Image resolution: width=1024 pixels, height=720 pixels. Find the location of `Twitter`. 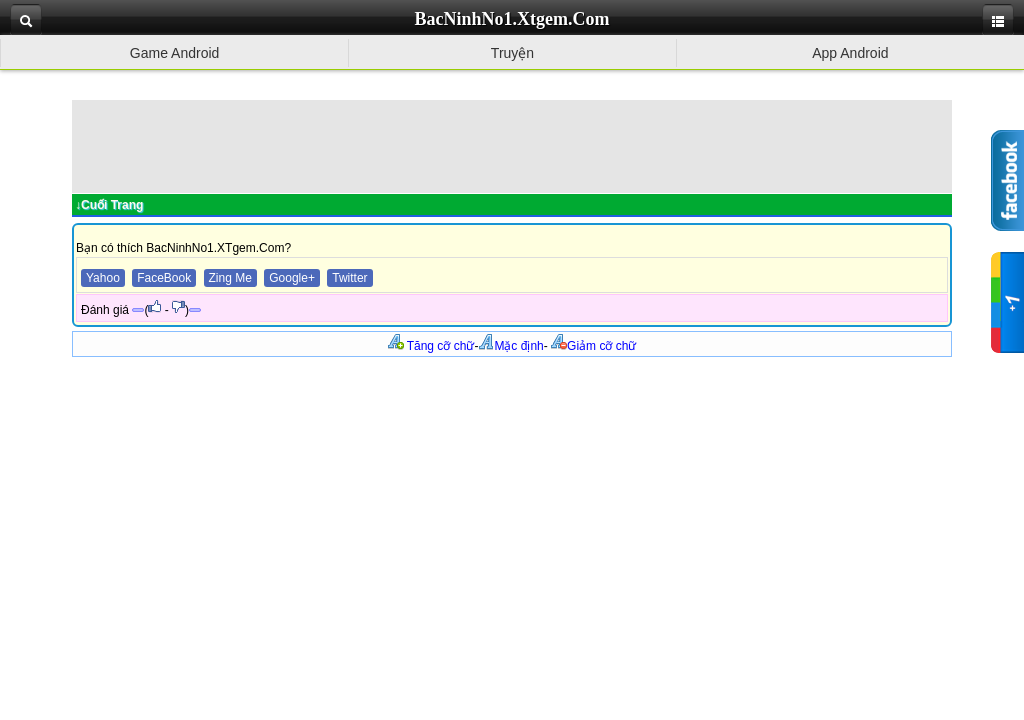

Twitter is located at coordinates (349, 278).